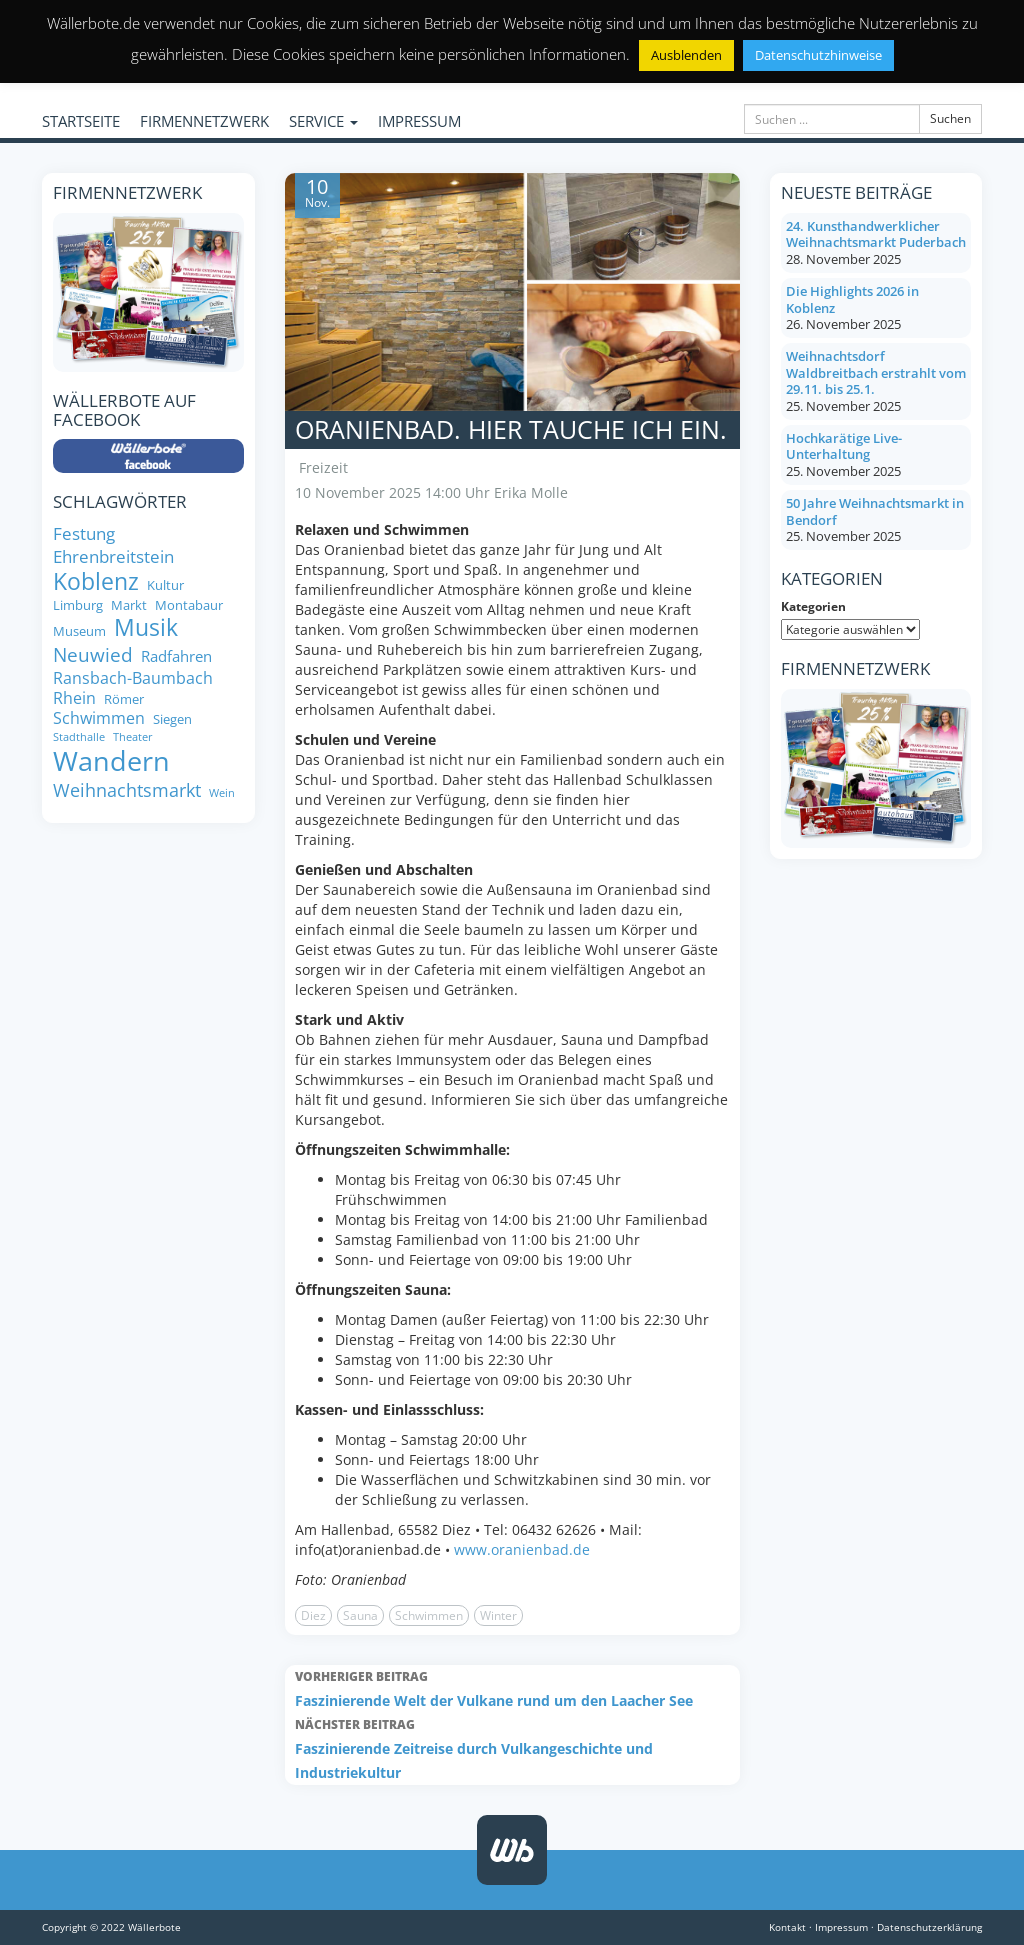  I want to click on Weihnachtsdorf Waldbreitbach erstrahlt vom 29.11. bis 25.1., so click(876, 372).